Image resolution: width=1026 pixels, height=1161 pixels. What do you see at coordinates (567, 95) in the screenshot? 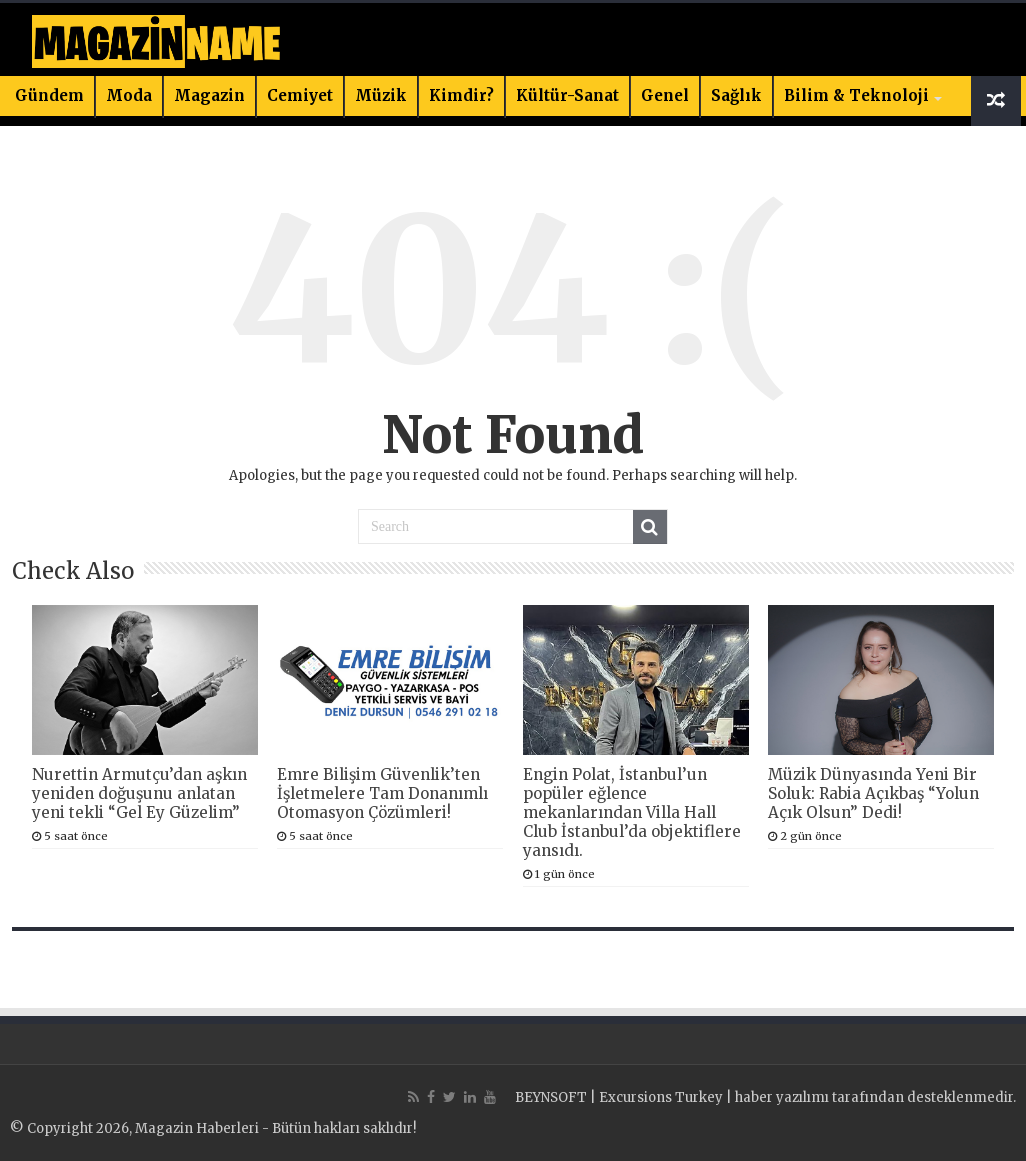
I see `Kültür-Sanat` at bounding box center [567, 95].